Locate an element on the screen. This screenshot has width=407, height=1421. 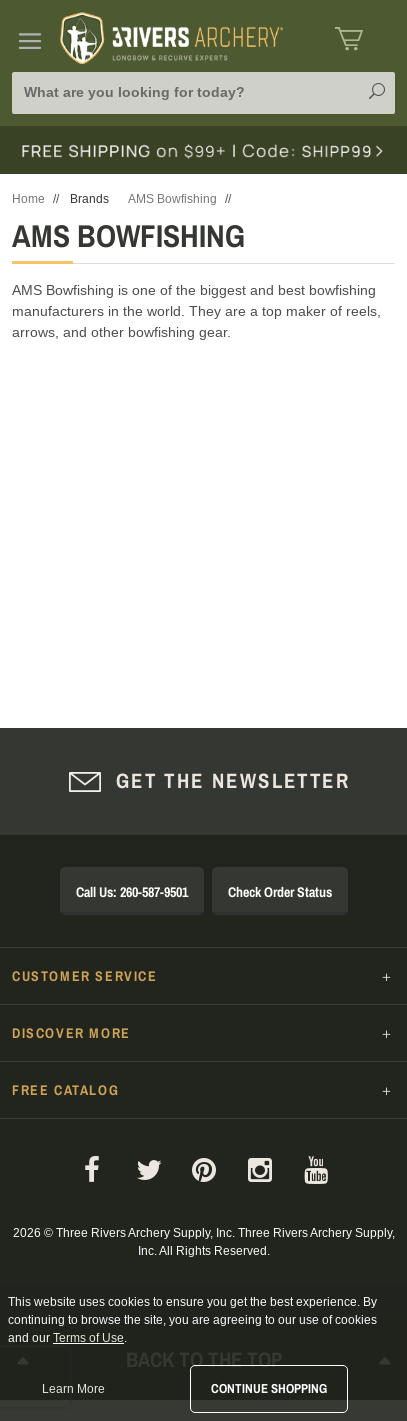
Learn More is located at coordinates (73, 1389).